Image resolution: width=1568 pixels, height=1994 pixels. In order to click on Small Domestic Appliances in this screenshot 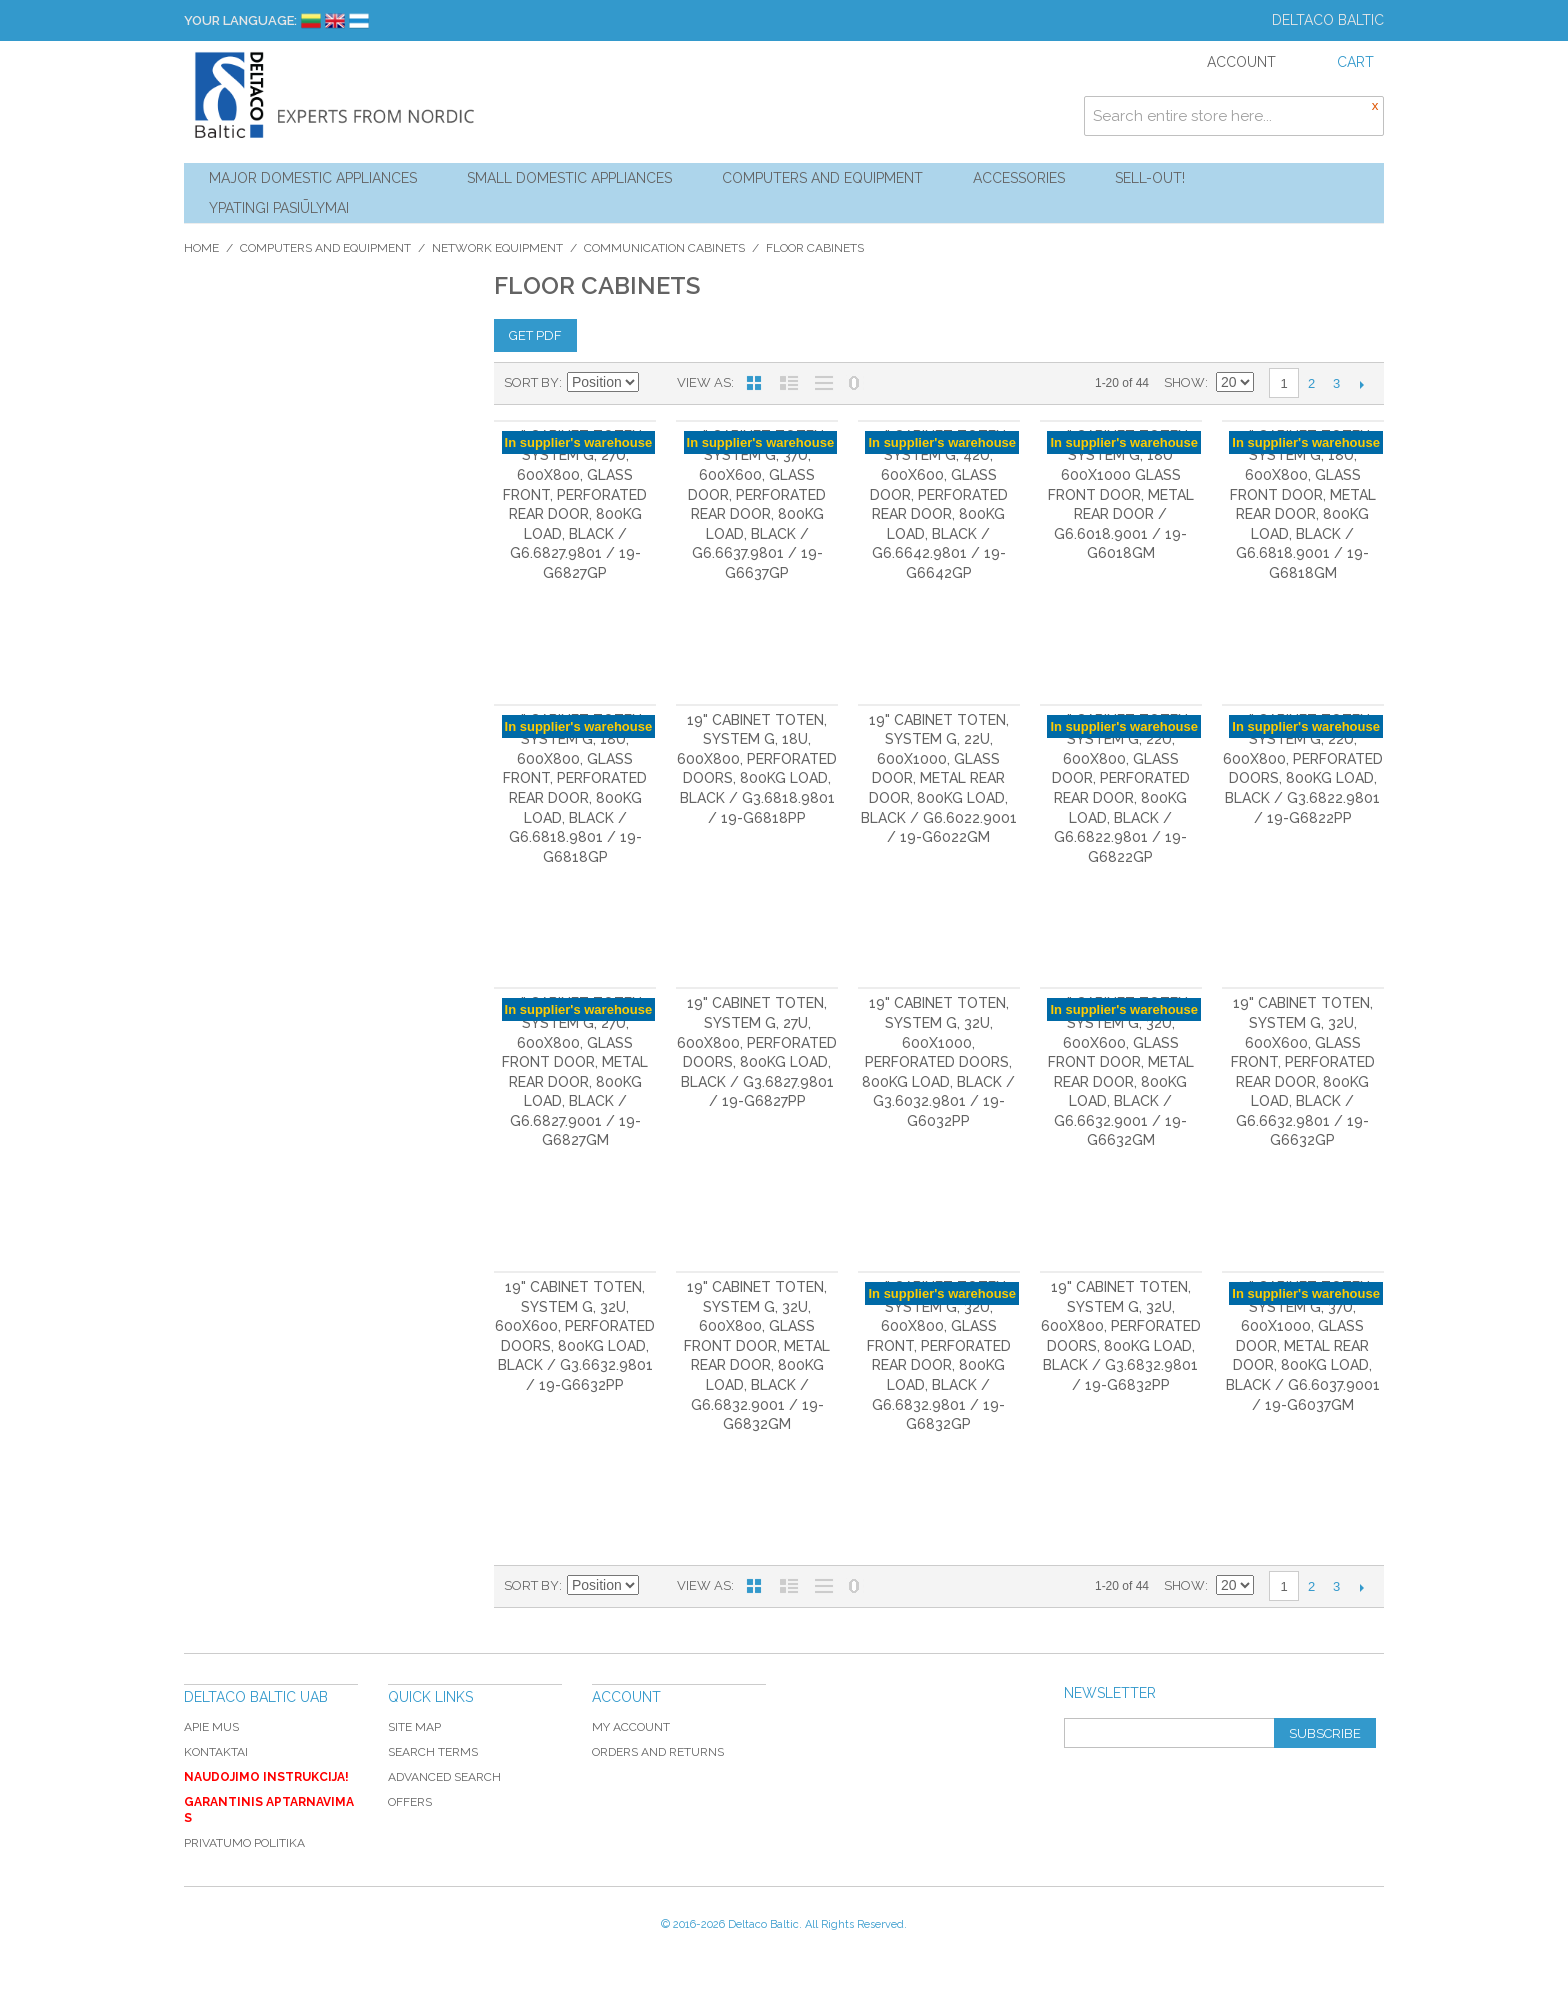, I will do `click(569, 178)`.